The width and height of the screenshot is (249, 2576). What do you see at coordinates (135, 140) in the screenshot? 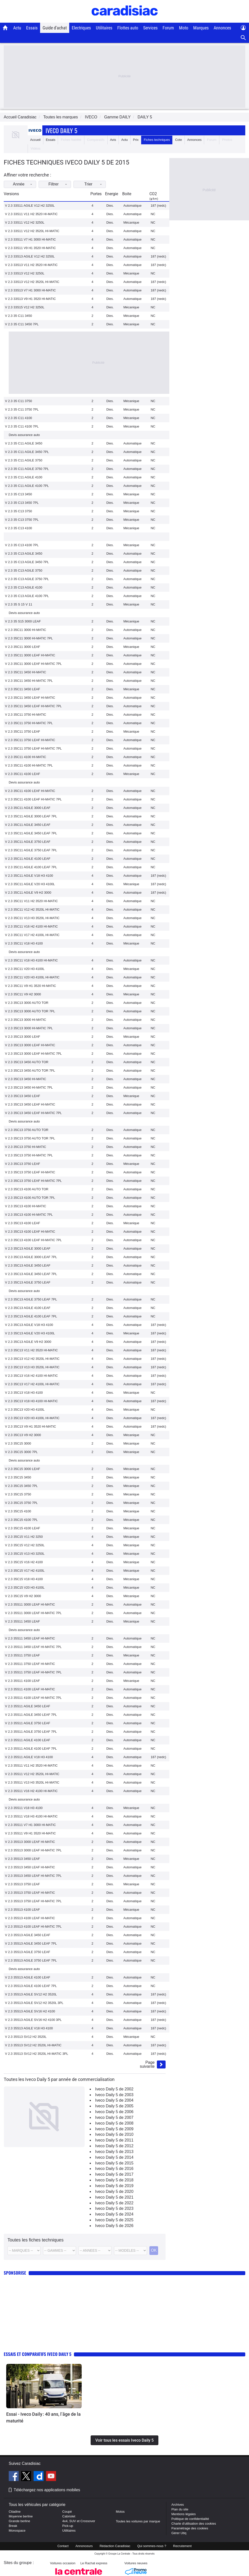
I see `Prix` at bounding box center [135, 140].